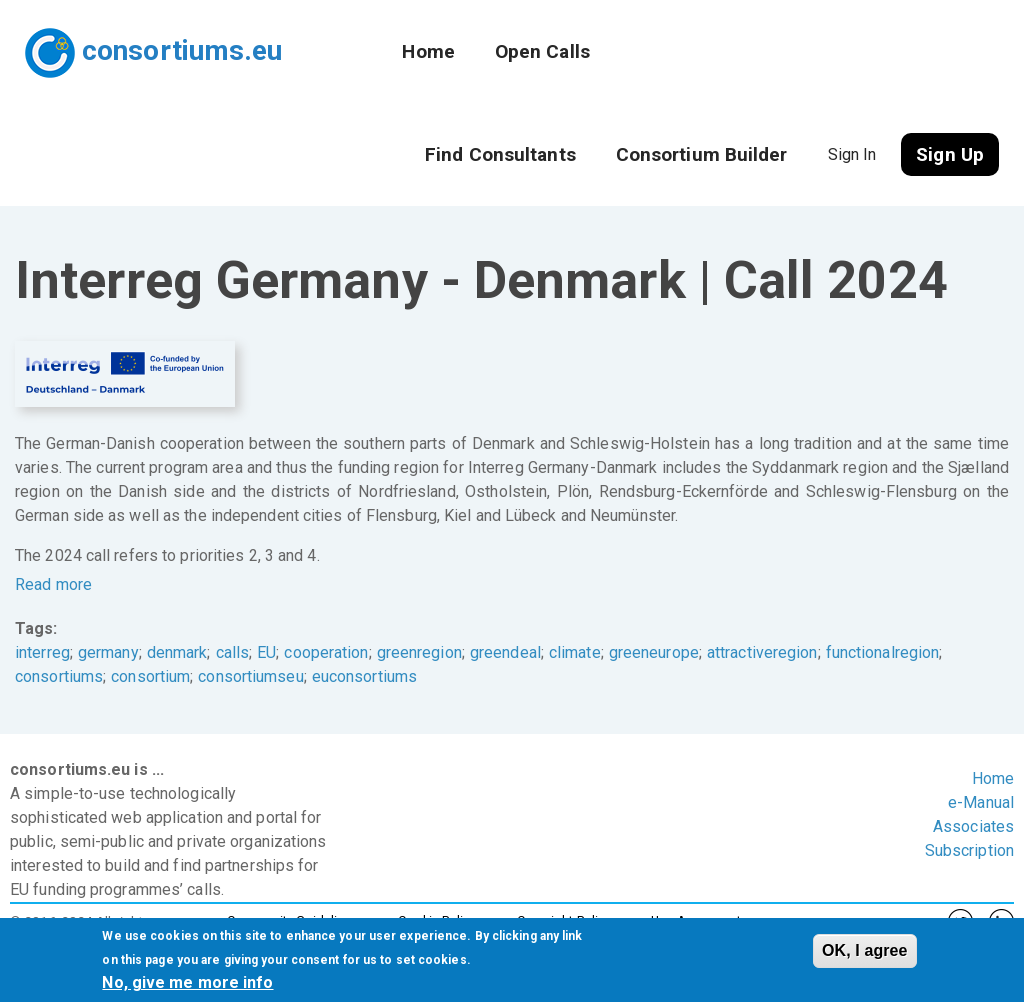 Image resolution: width=1024 pixels, height=1002 pixels. What do you see at coordinates (177, 652) in the screenshot?
I see `denmark` at bounding box center [177, 652].